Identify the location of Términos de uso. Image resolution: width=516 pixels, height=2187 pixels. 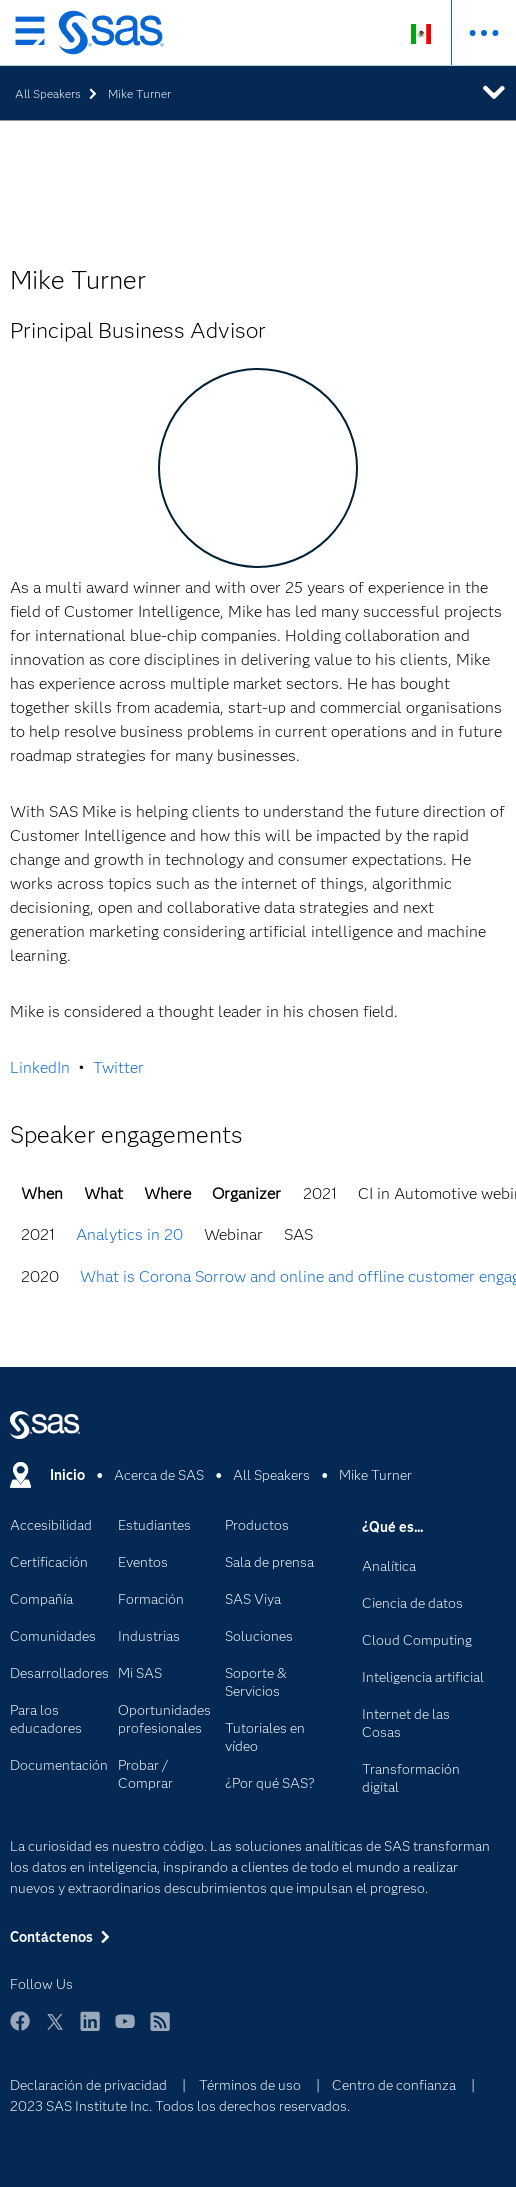
(250, 2085).